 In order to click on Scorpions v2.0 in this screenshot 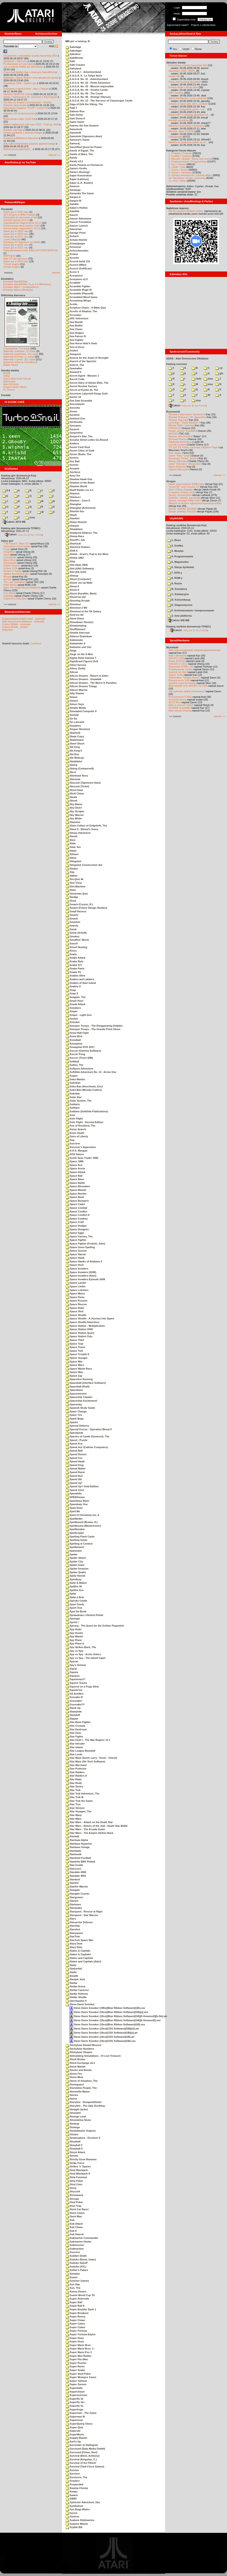, I will do `click(77, 279)`.